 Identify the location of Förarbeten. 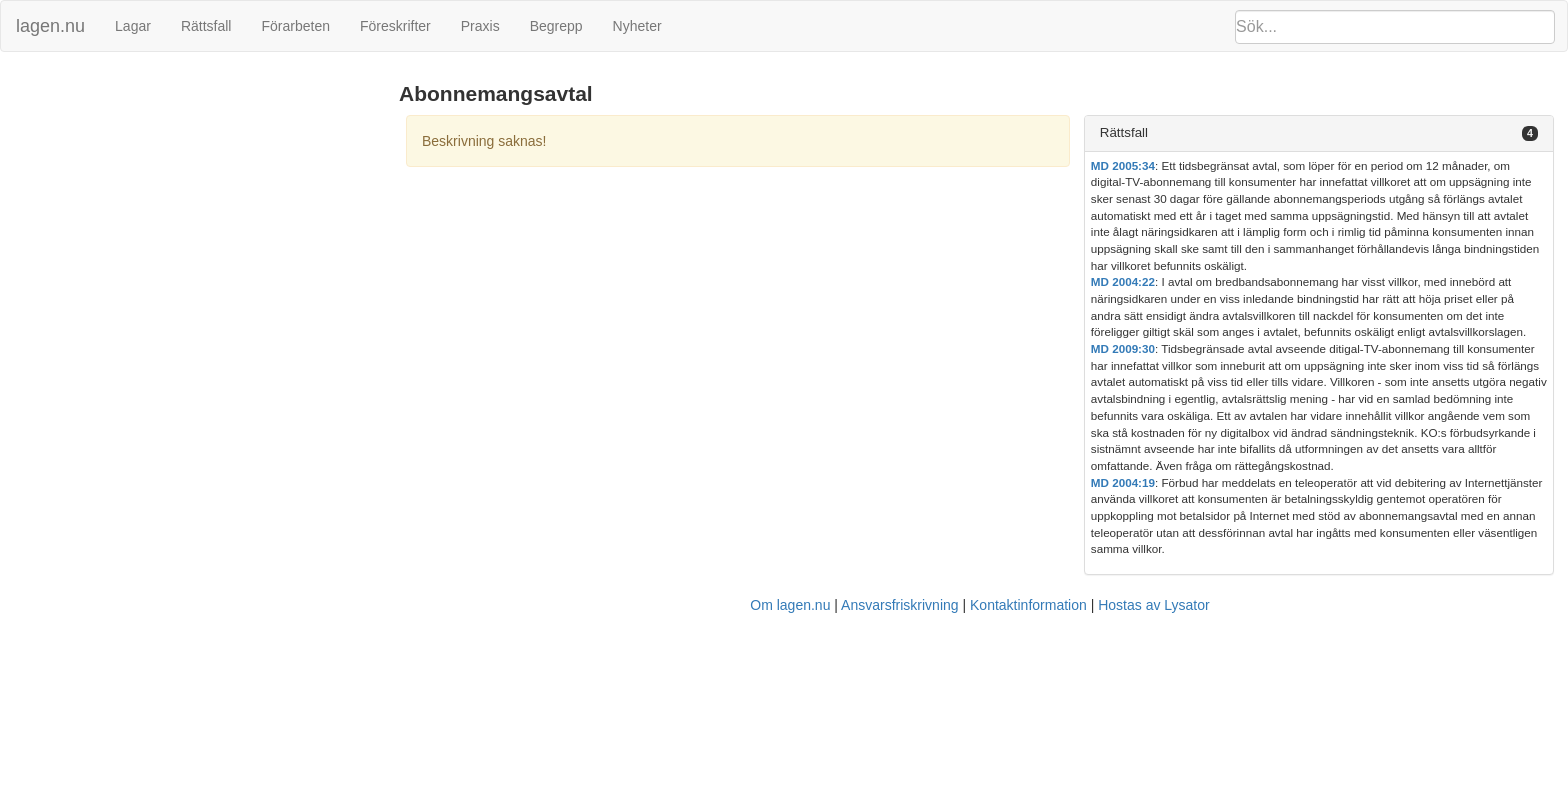
(295, 26).